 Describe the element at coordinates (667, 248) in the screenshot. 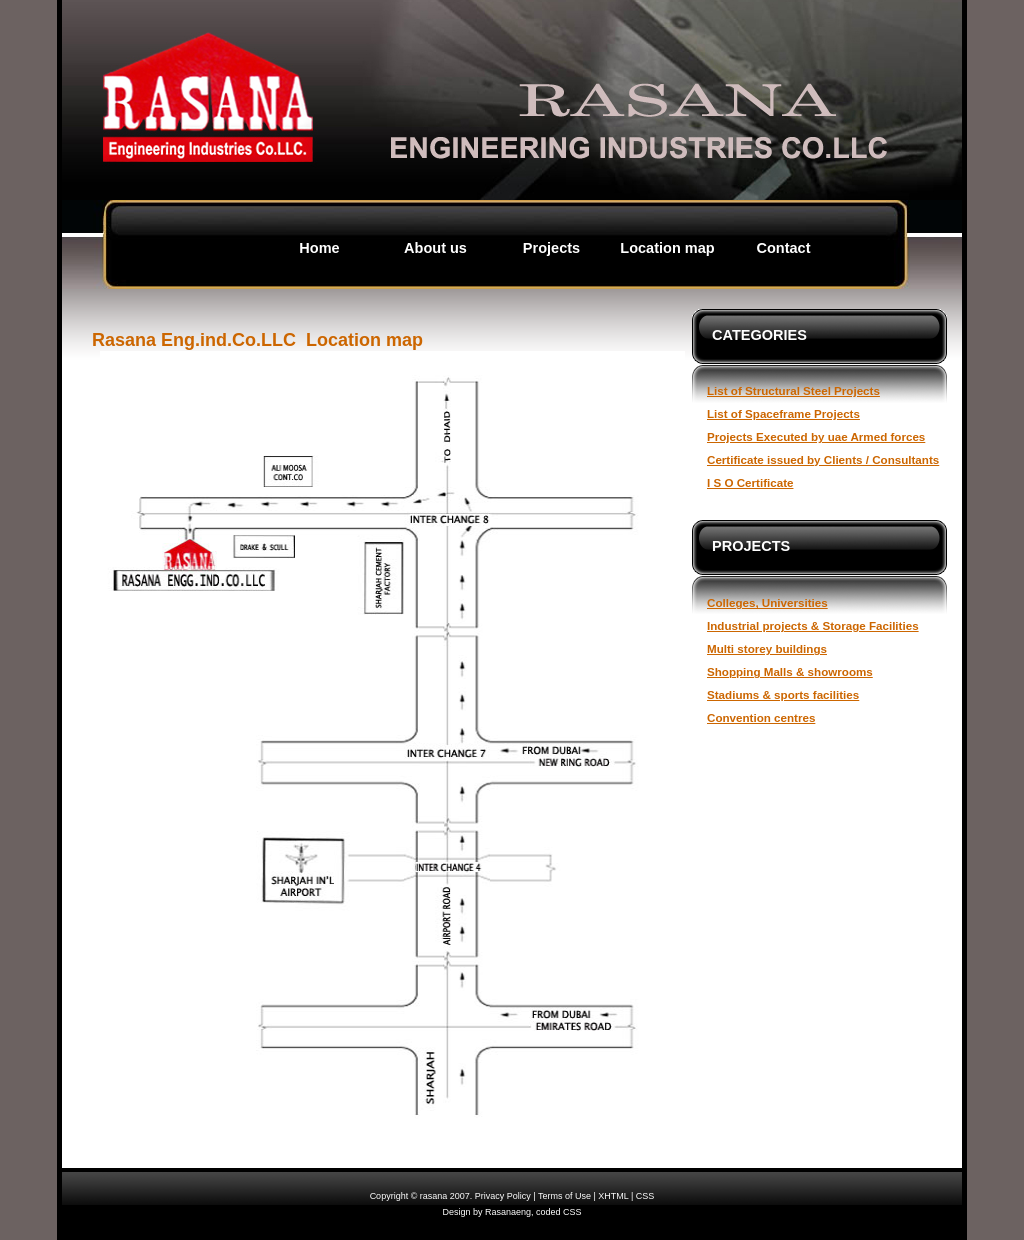

I see `Location map` at that location.